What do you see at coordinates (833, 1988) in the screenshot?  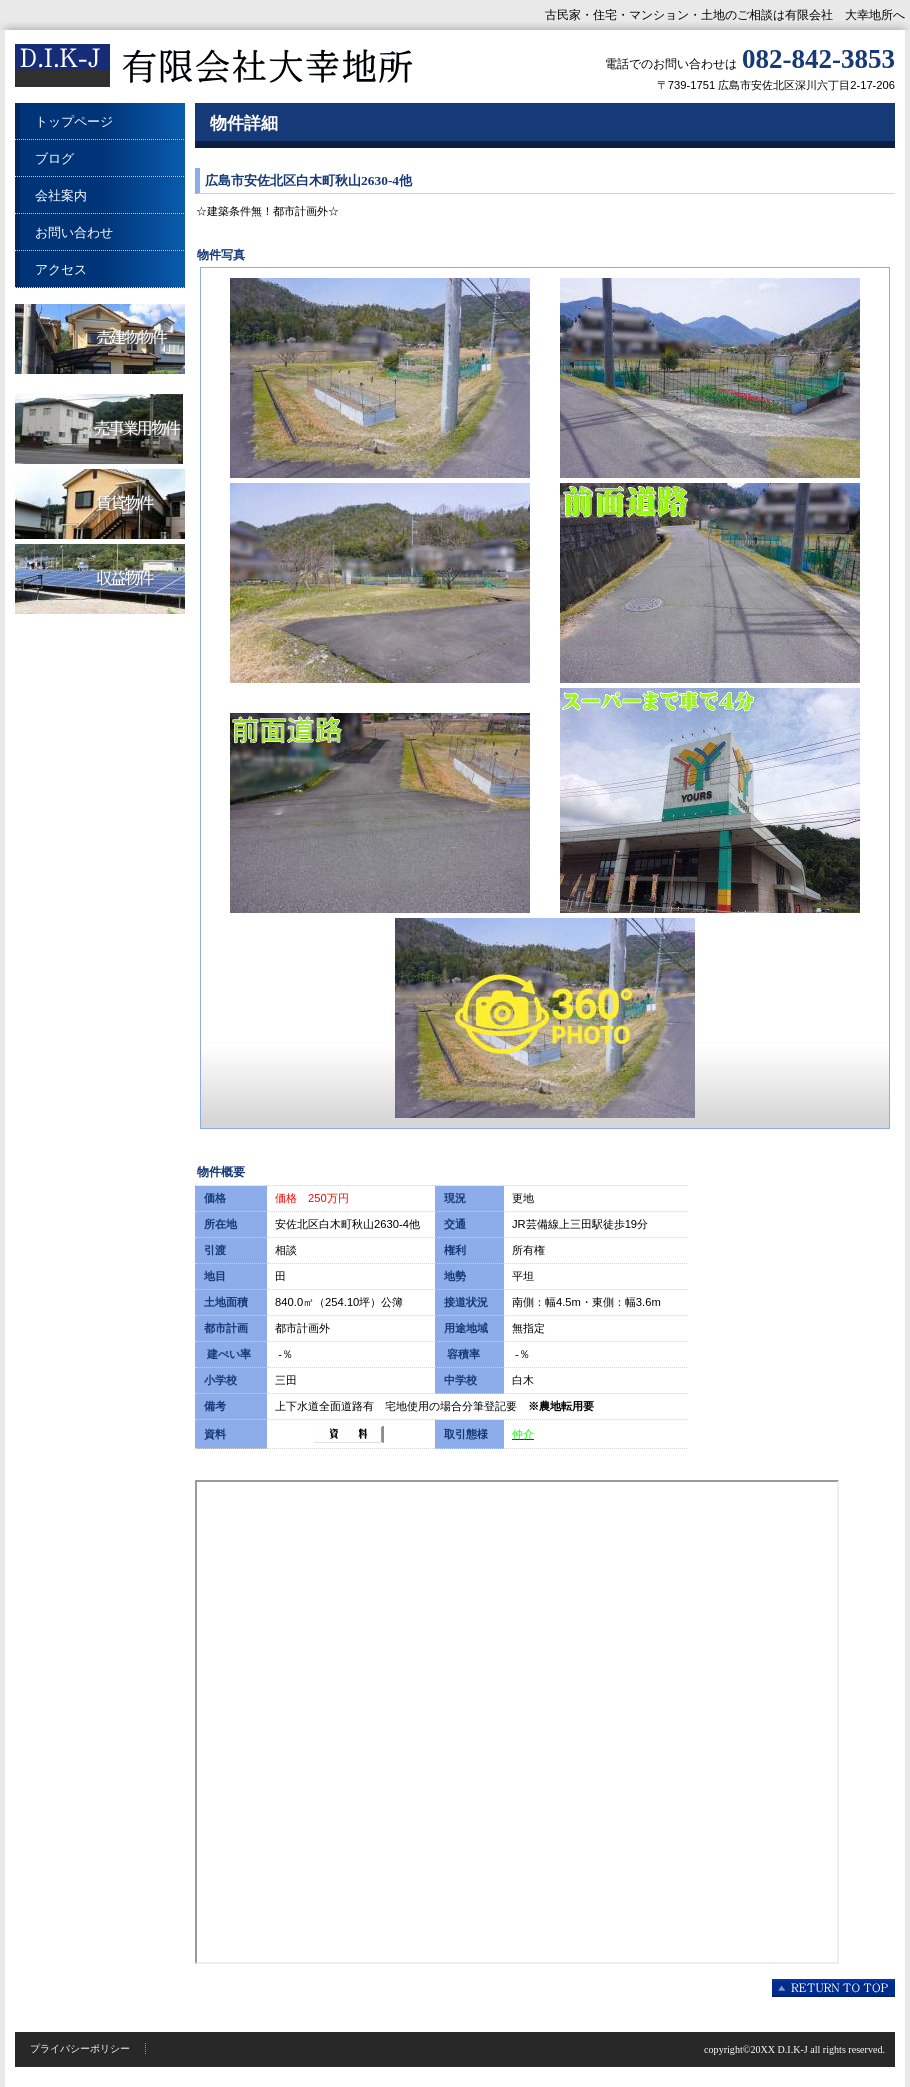 I see `このページの先頭へ` at bounding box center [833, 1988].